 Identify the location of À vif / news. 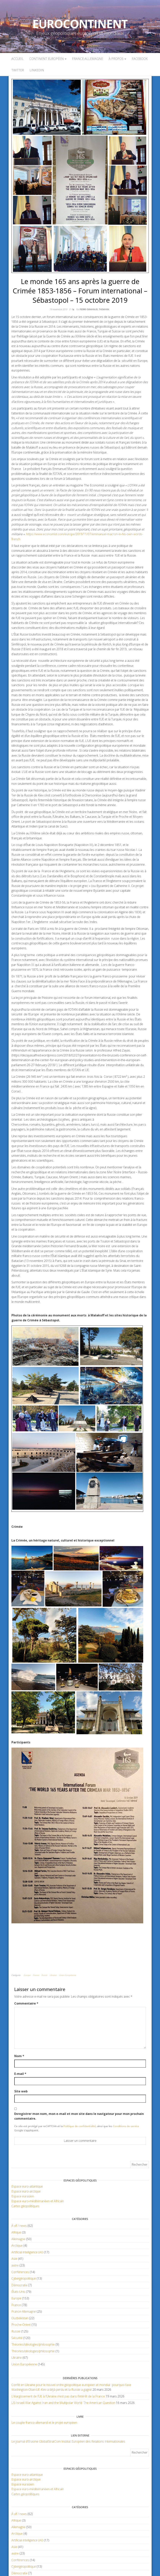
(19, 2226).